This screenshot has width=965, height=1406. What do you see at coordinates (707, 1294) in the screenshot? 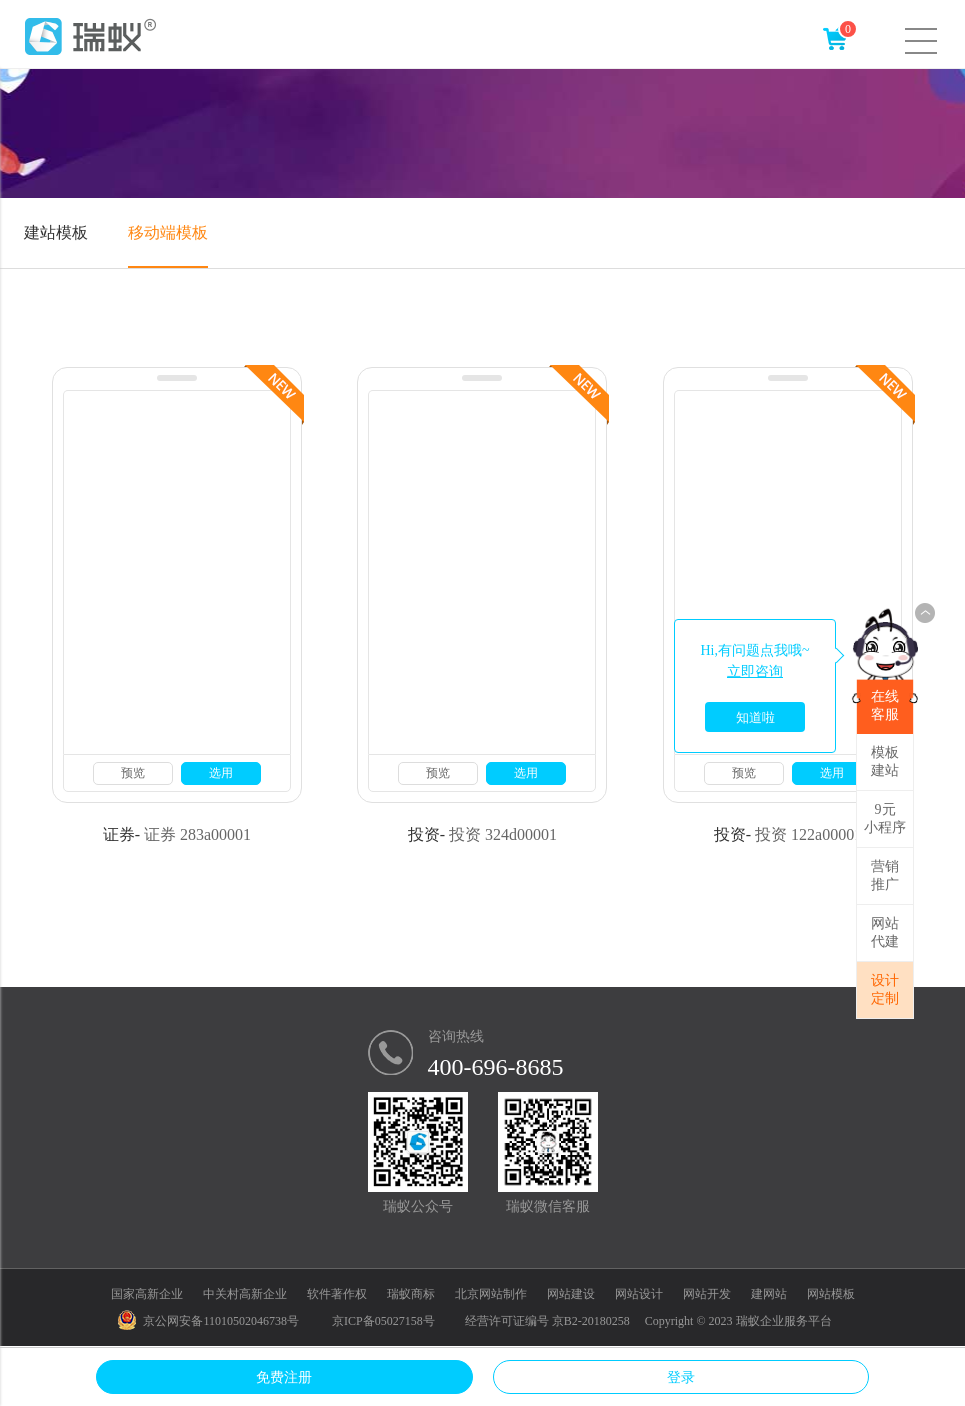
I see `网站开发` at bounding box center [707, 1294].